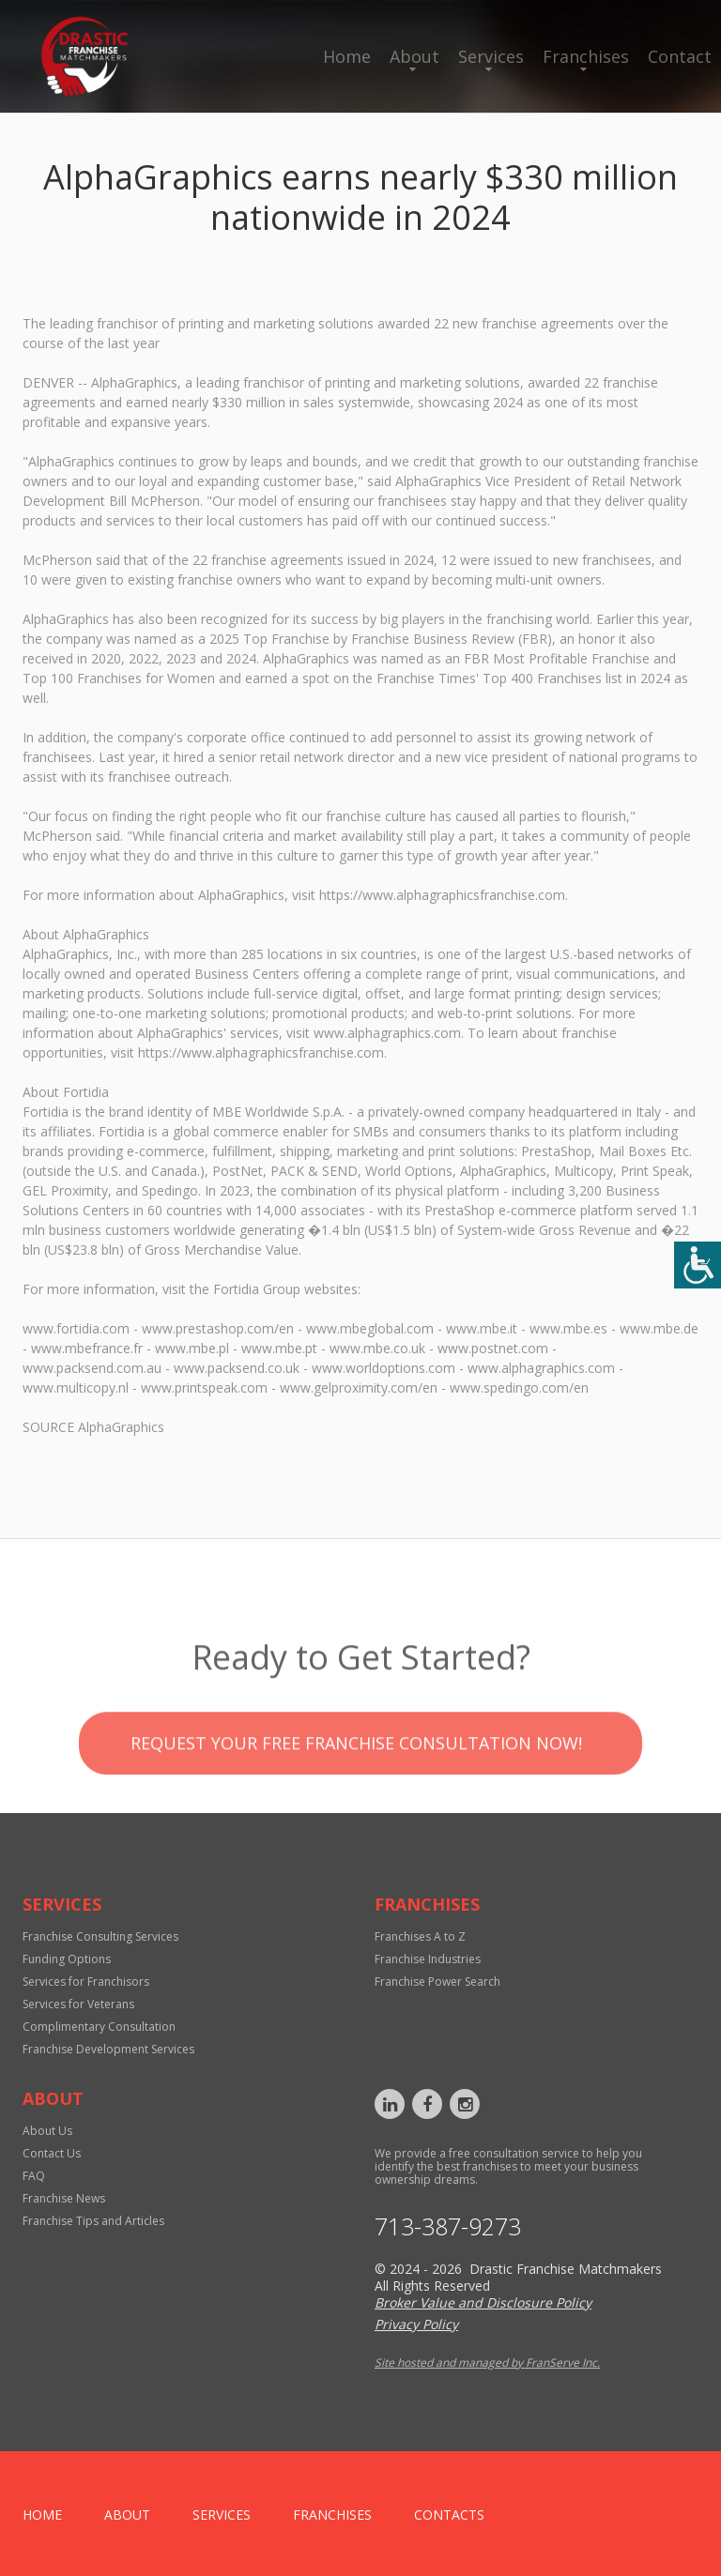 This screenshot has height=2576, width=721. What do you see at coordinates (449, 2514) in the screenshot?
I see `Contacts` at bounding box center [449, 2514].